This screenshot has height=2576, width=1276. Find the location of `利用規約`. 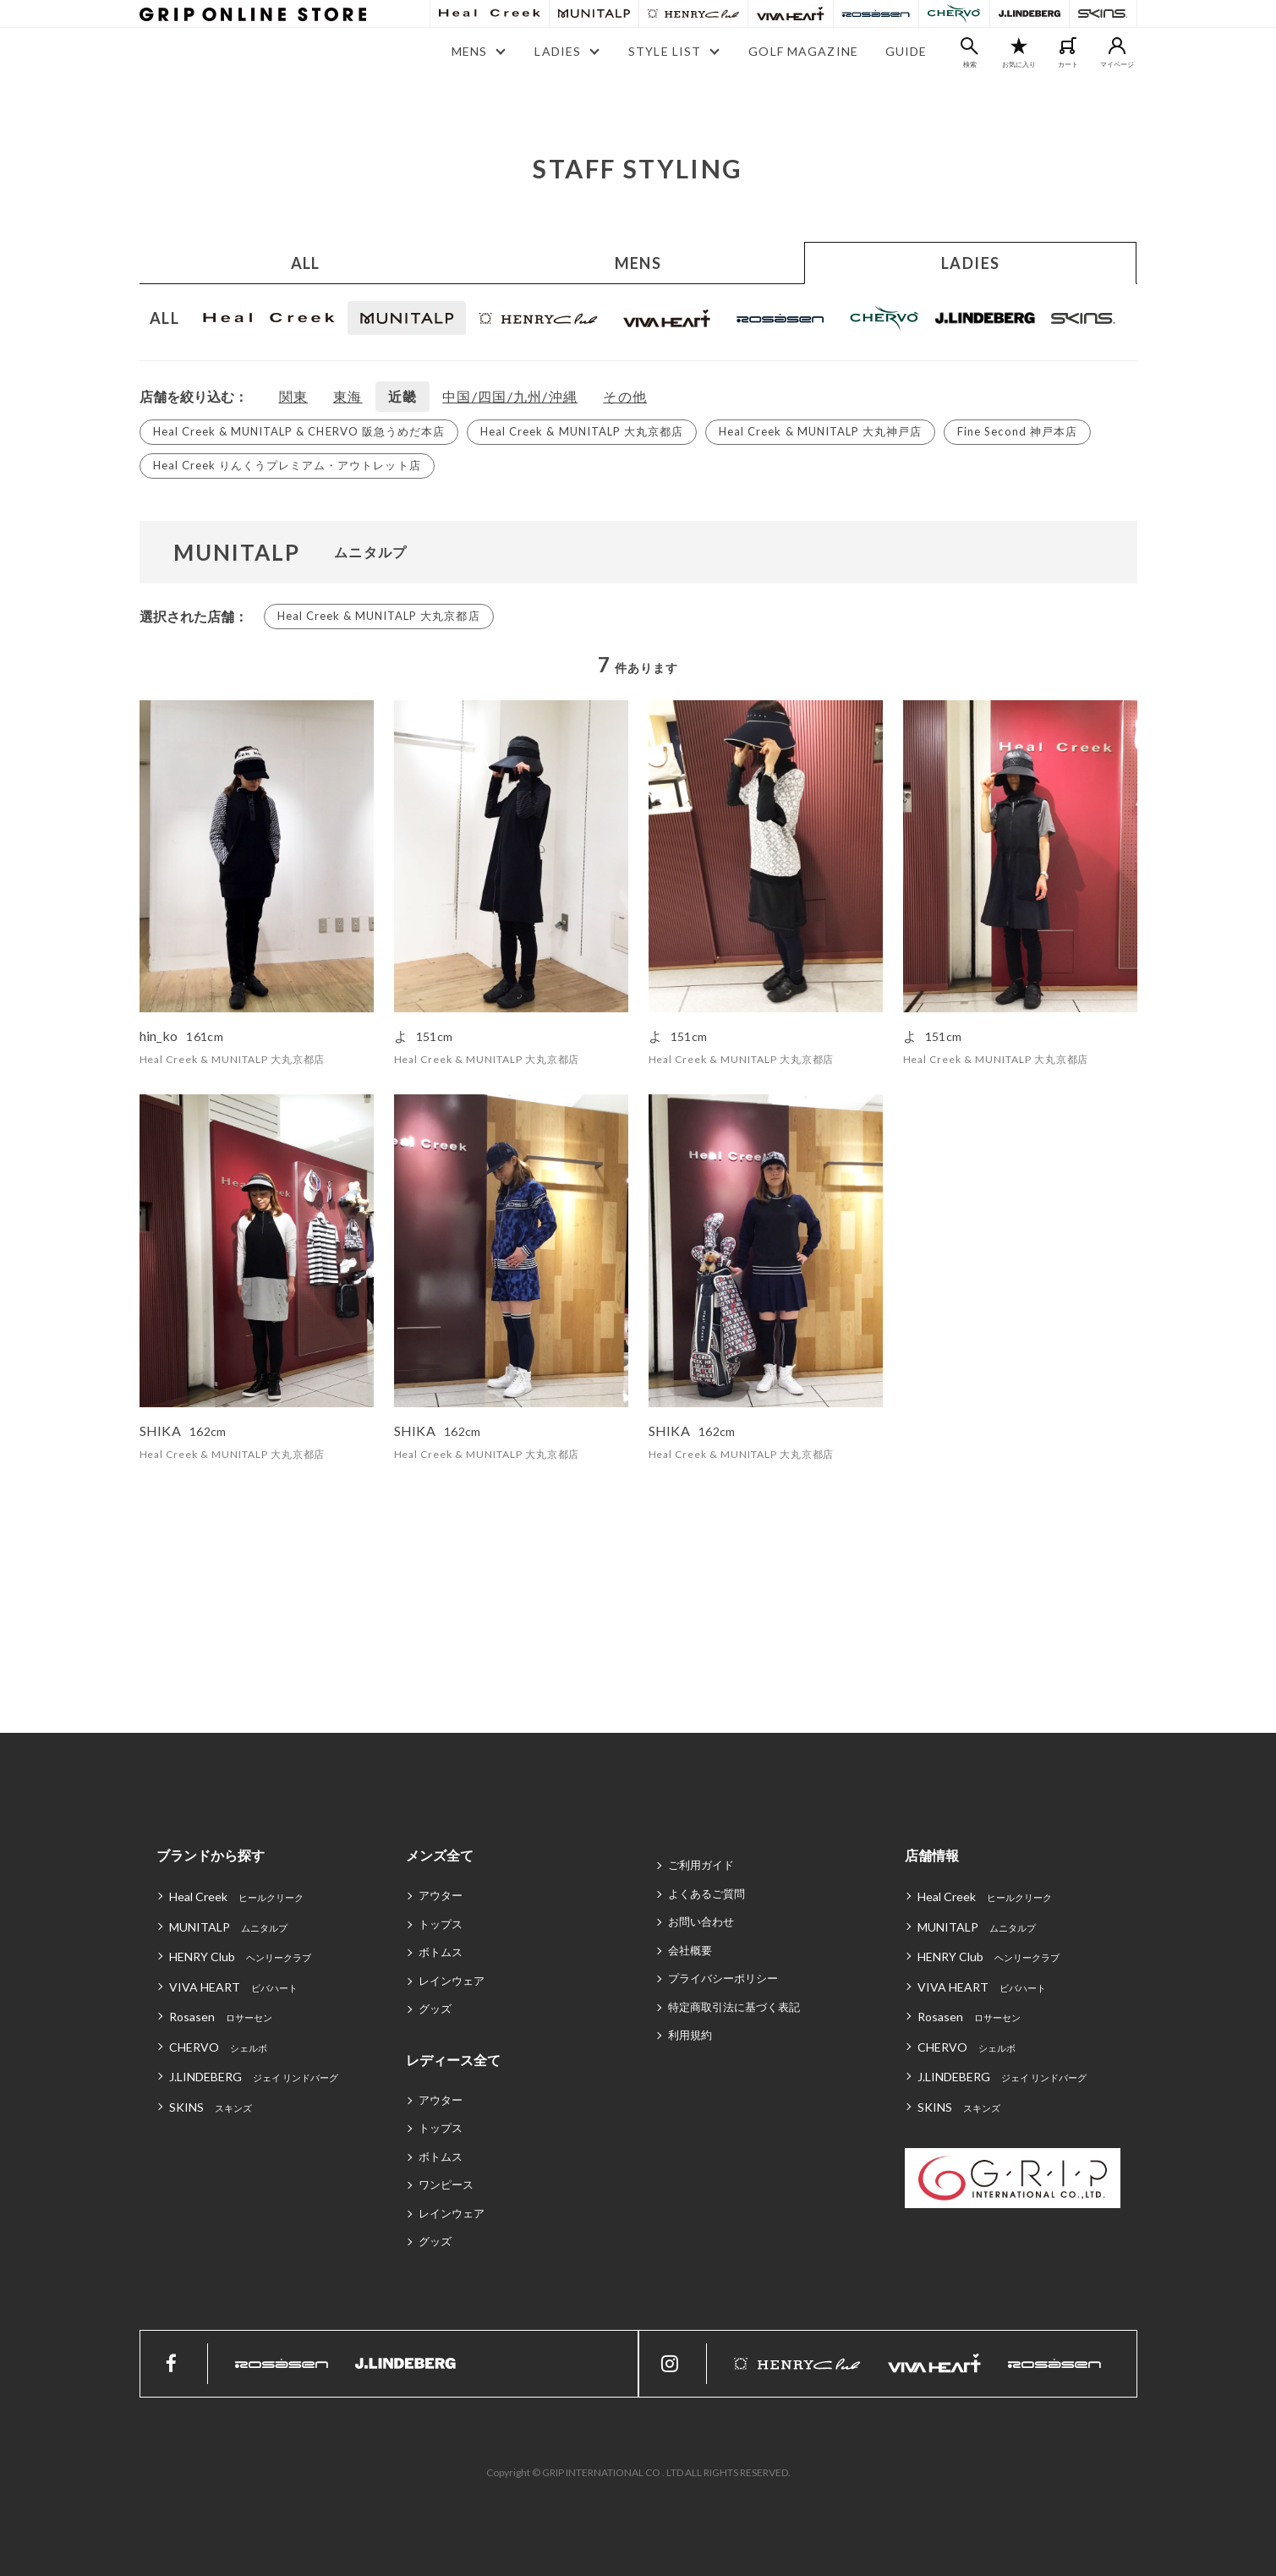

利用規約 is located at coordinates (690, 2035).